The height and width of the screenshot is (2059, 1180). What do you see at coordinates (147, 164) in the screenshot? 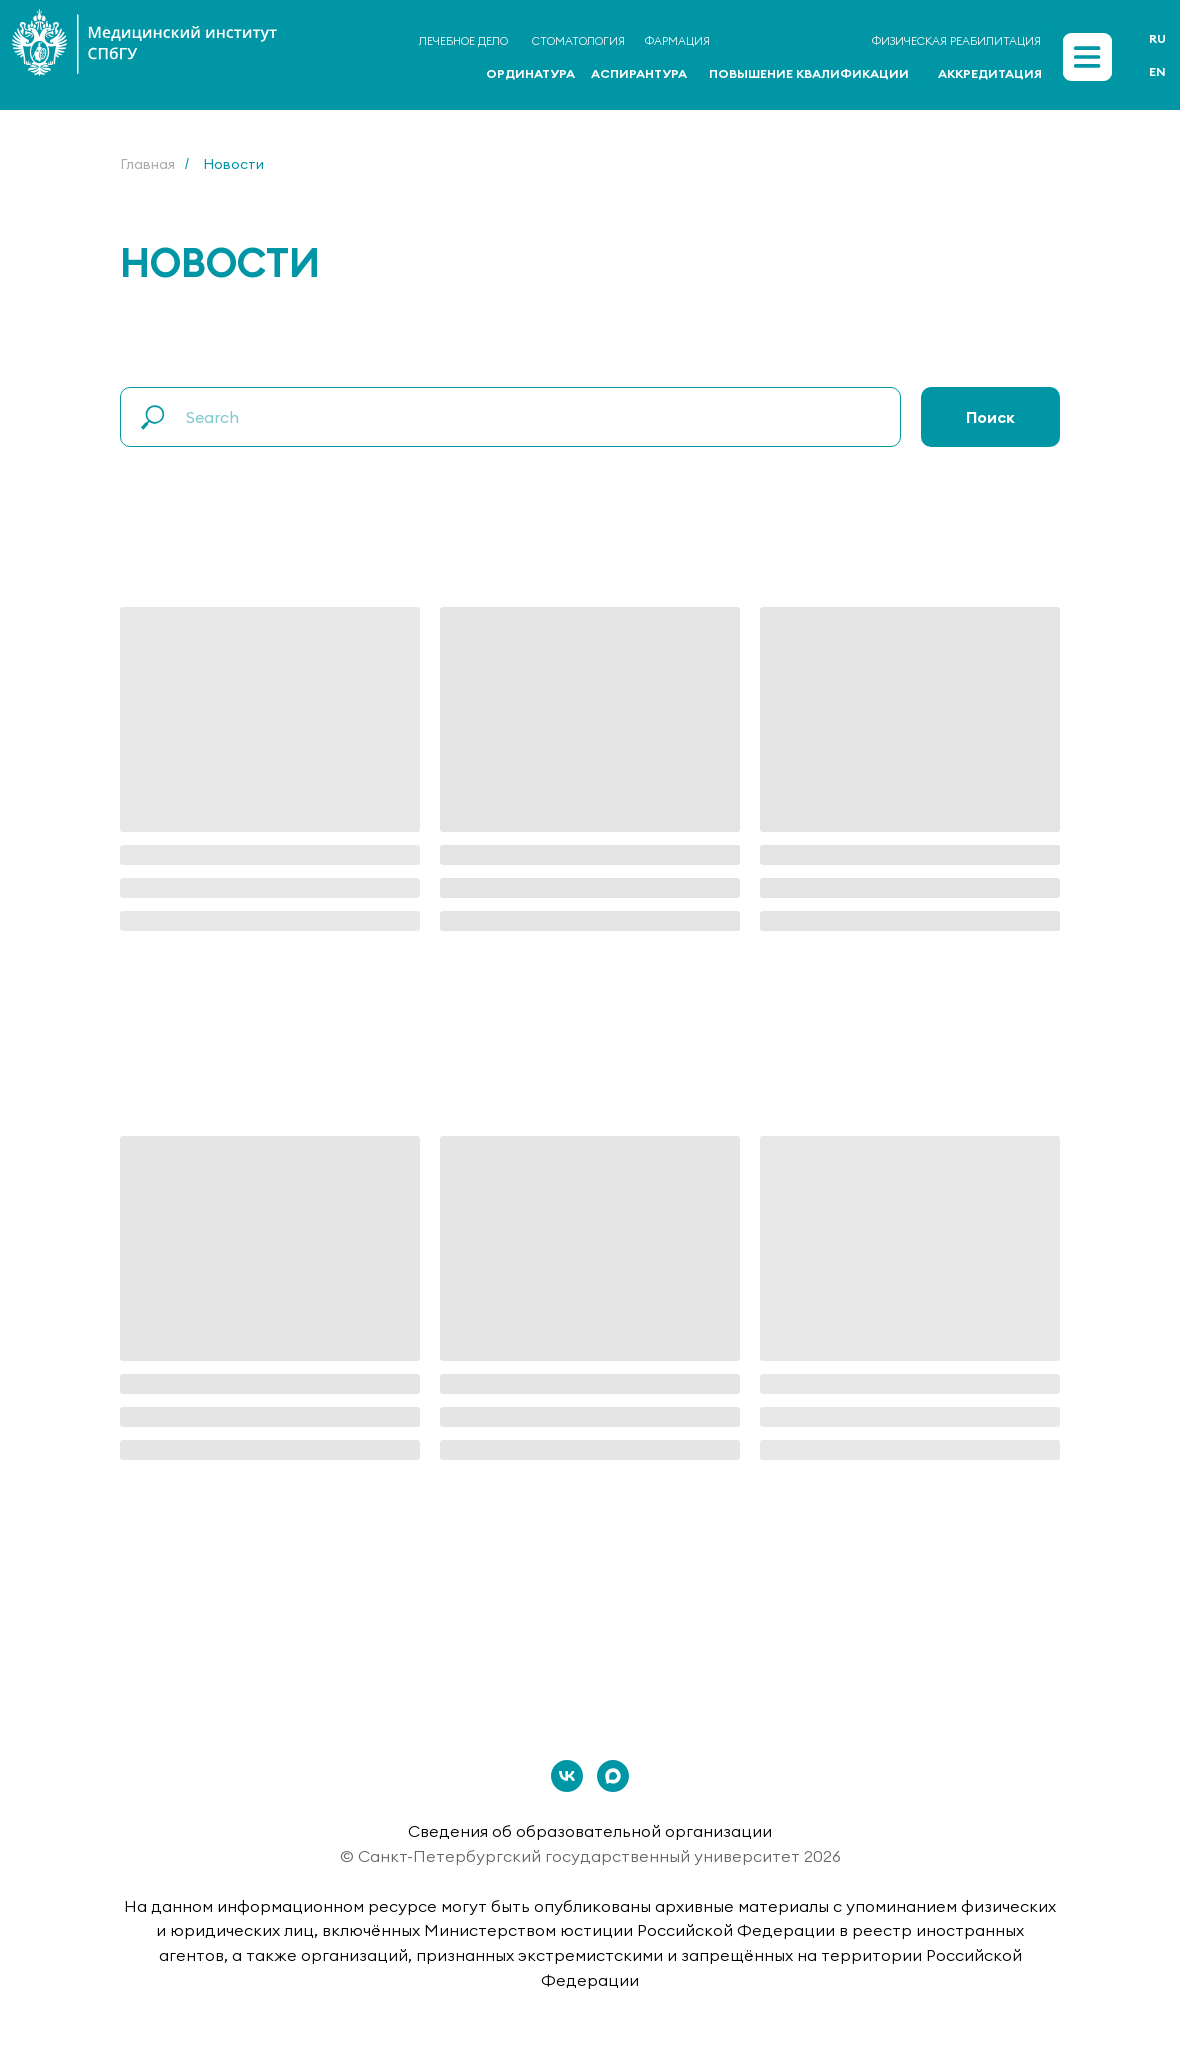
I see `Главная` at bounding box center [147, 164].